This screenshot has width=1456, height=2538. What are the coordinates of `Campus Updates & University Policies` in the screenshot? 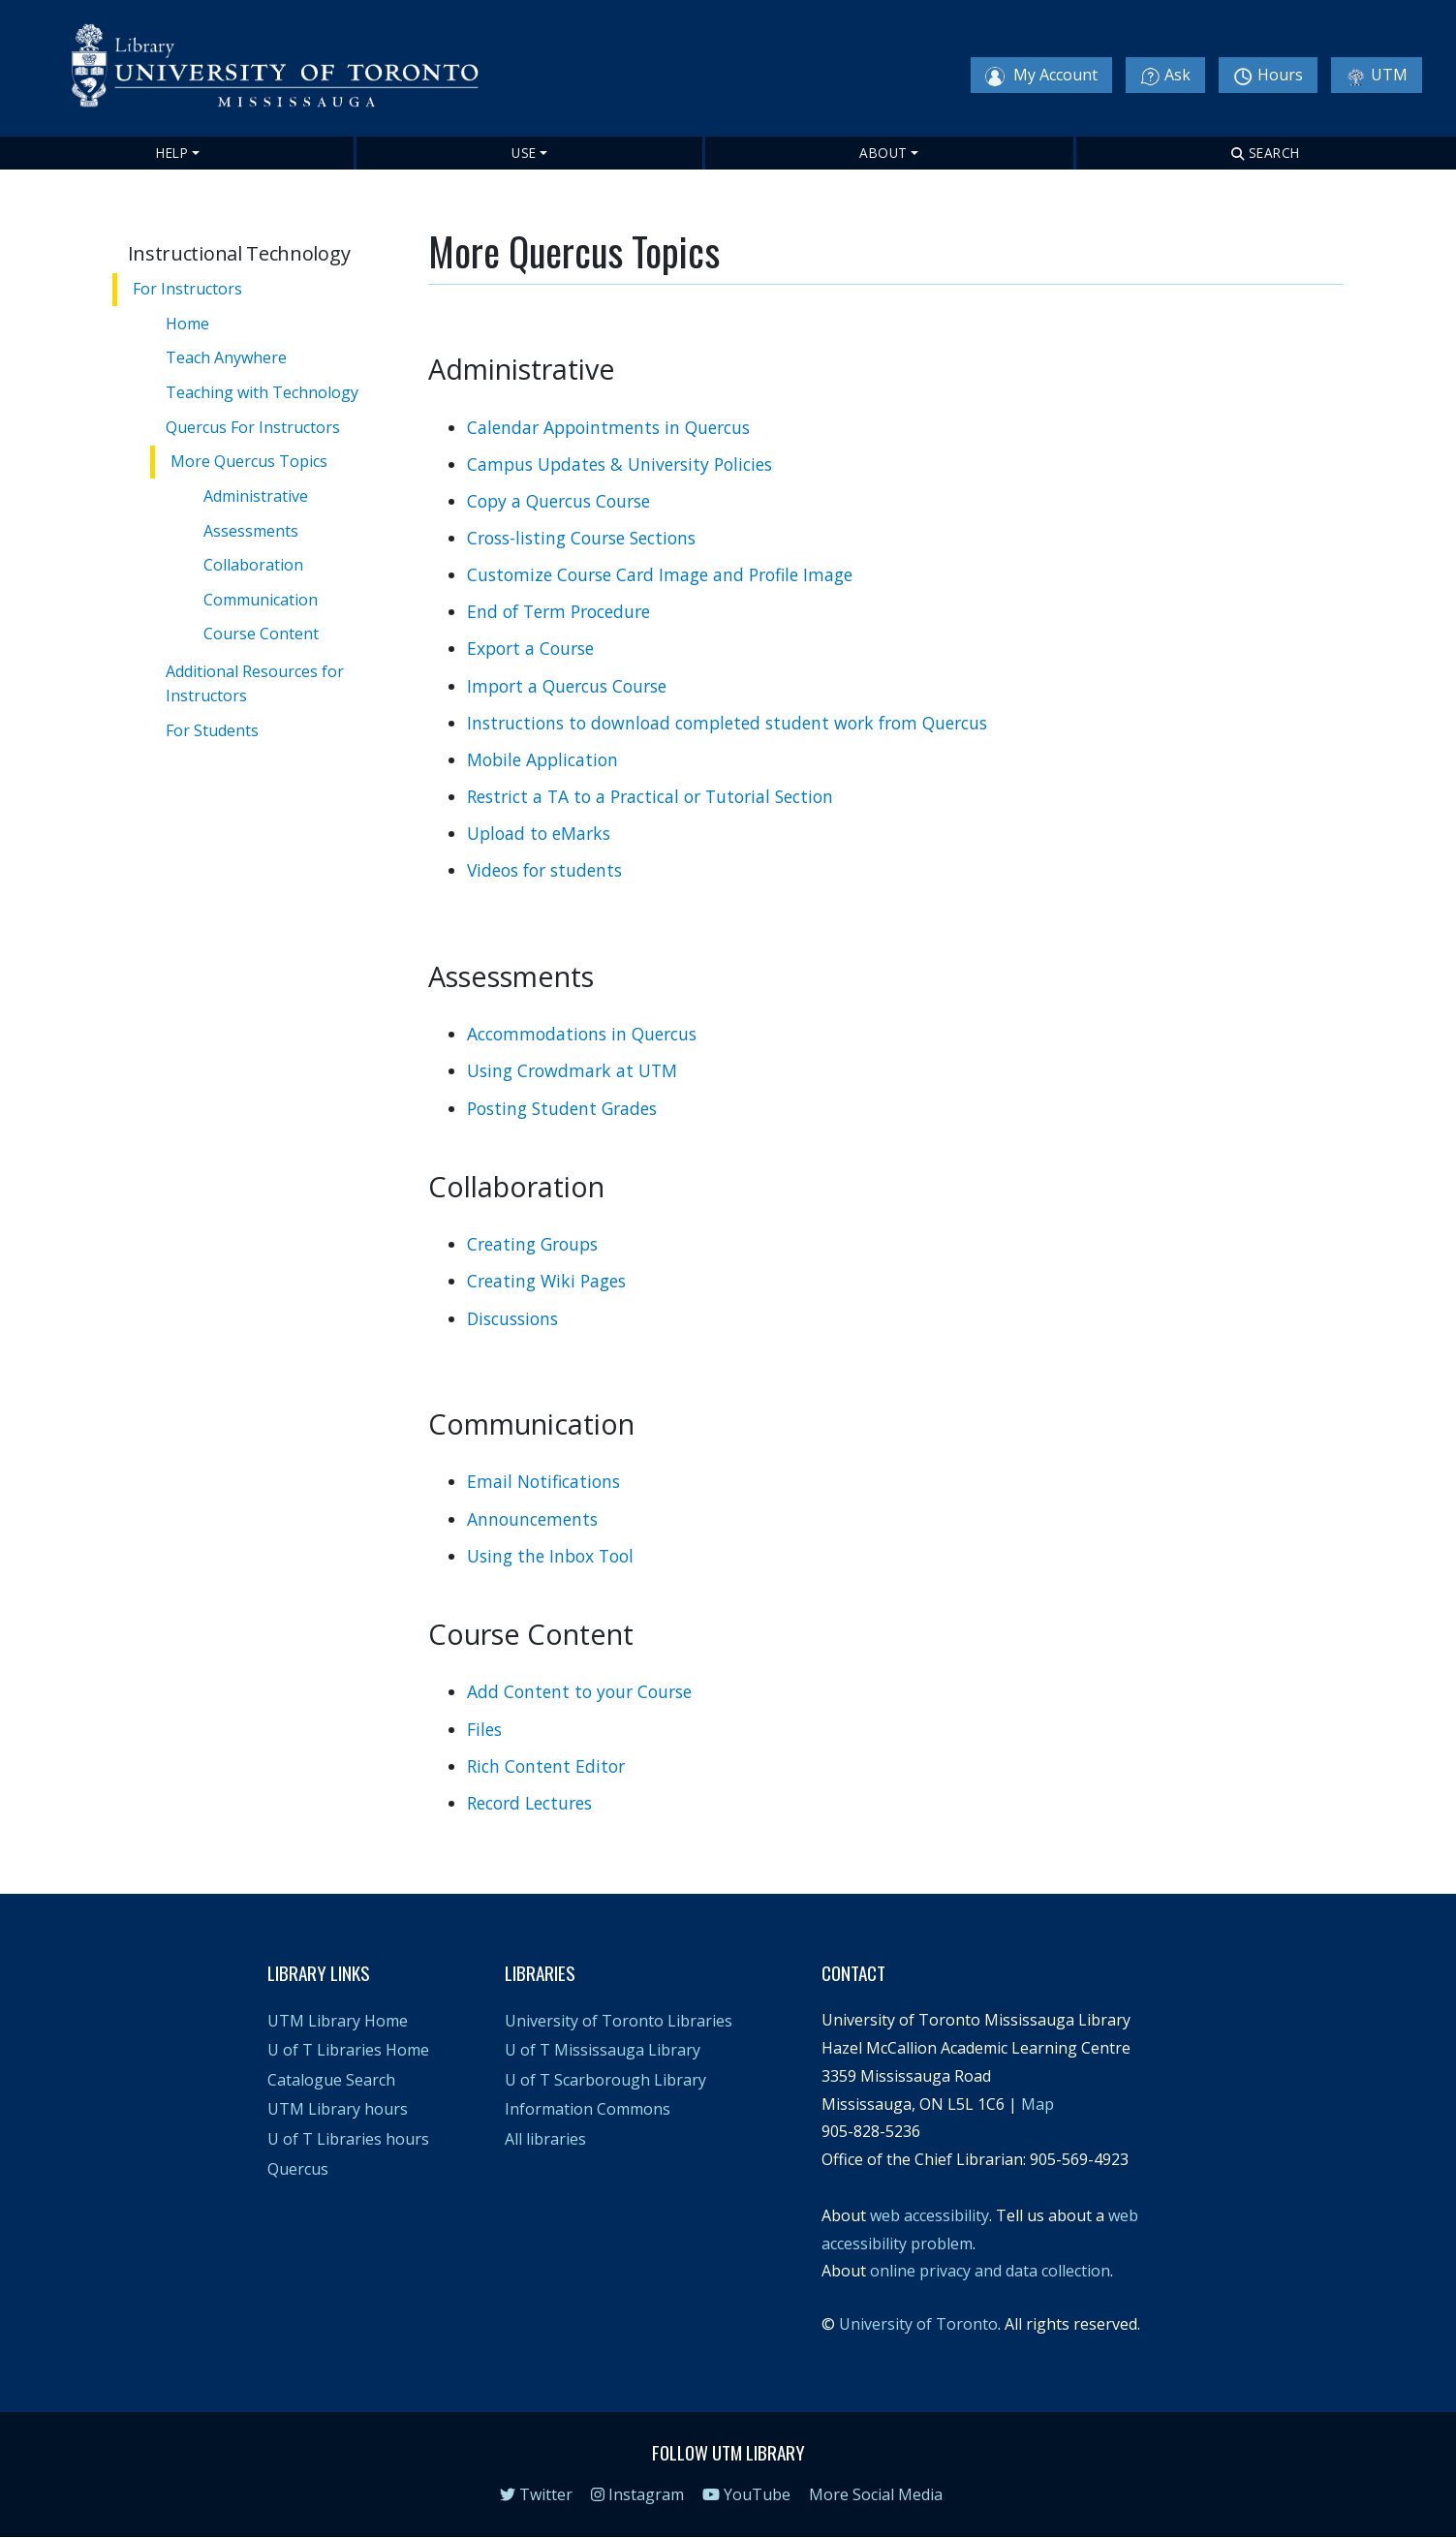 It's located at (619, 464).